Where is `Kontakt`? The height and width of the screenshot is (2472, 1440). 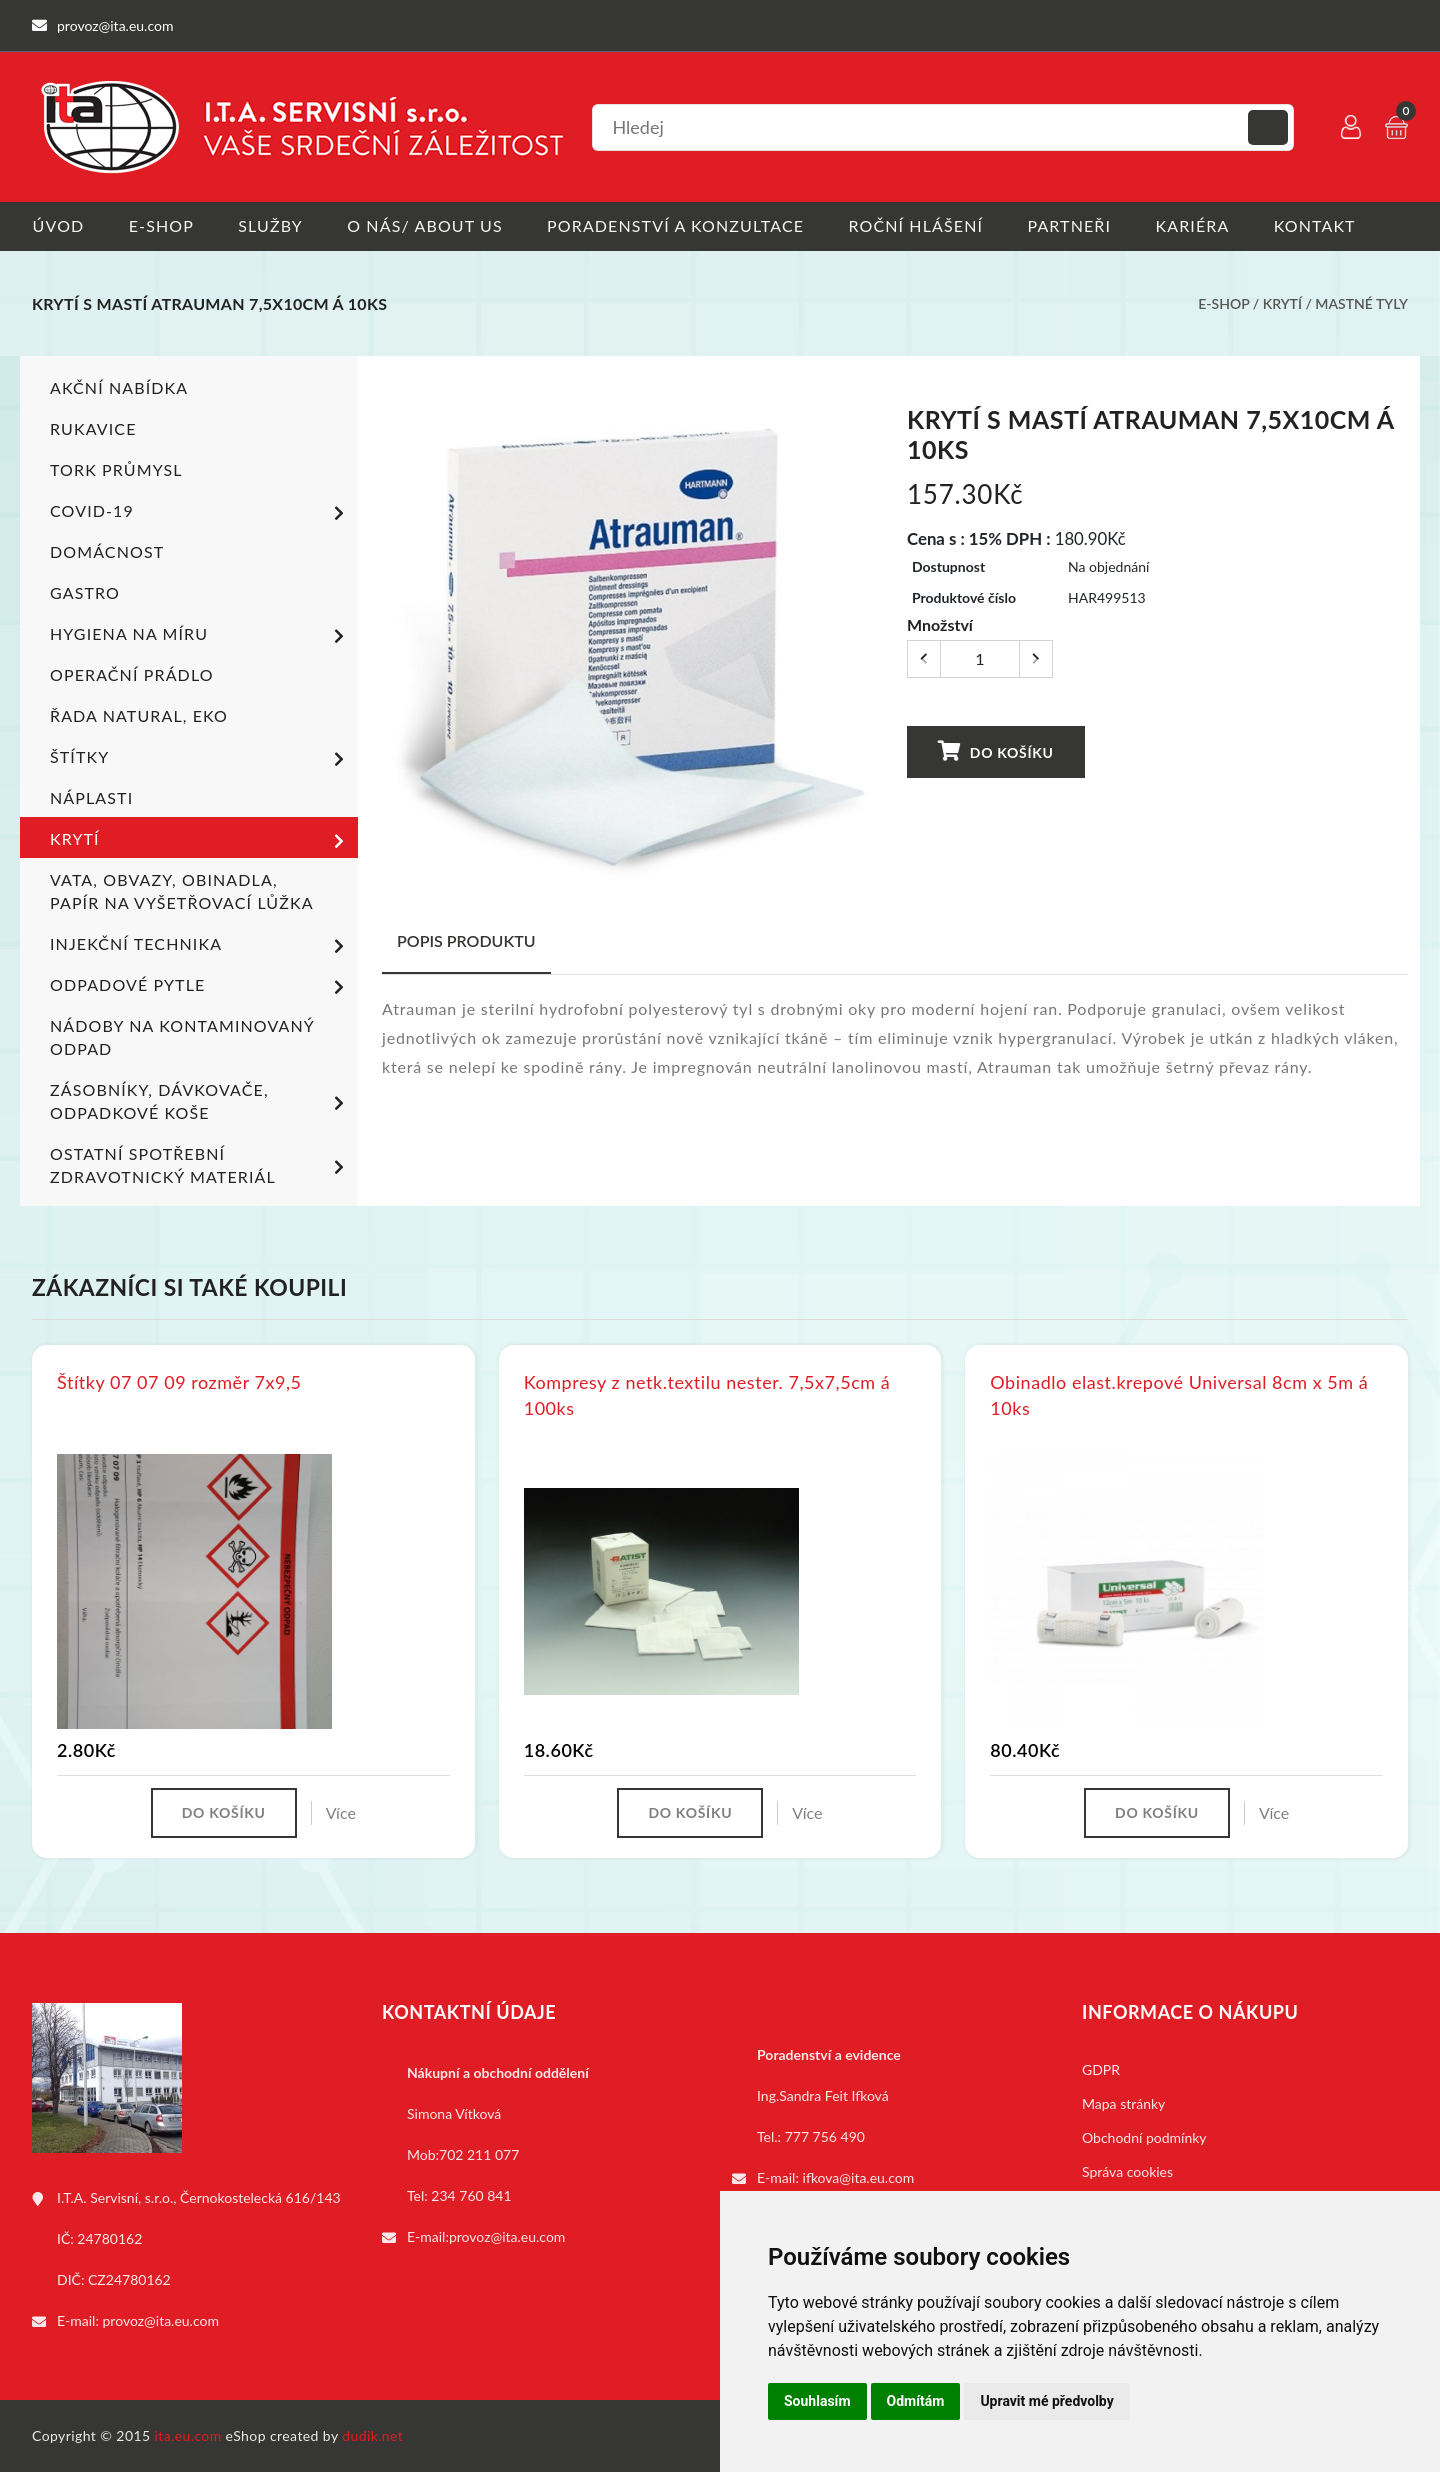
Kontakt is located at coordinates (1319, 225).